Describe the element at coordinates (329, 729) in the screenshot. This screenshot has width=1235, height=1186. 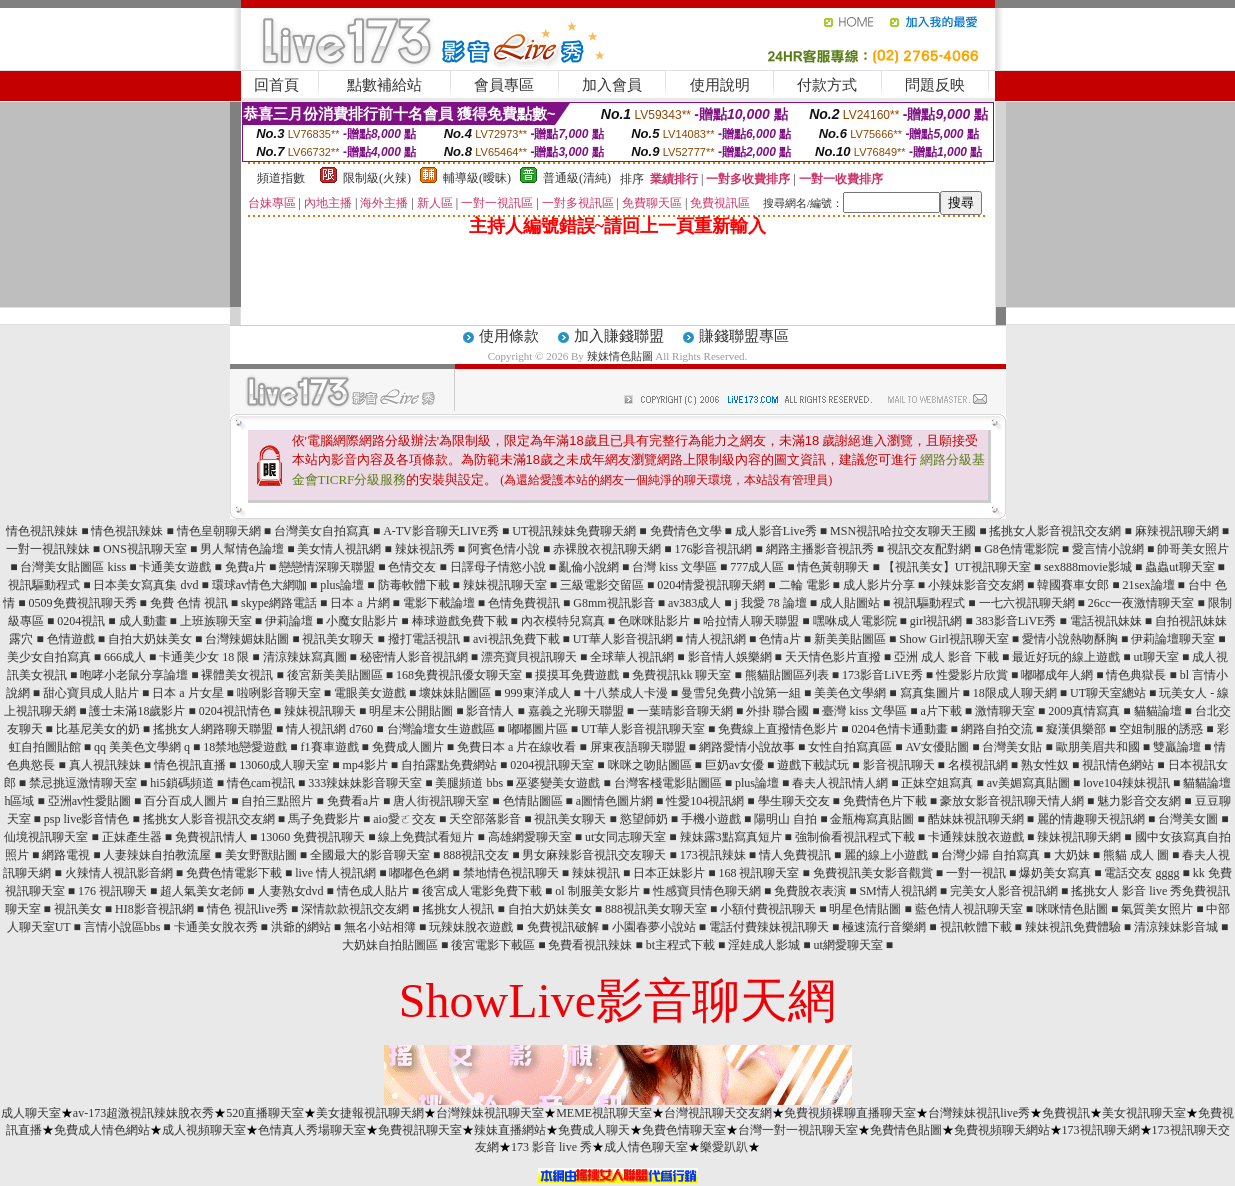
I see `情人視訊網 d760` at that location.